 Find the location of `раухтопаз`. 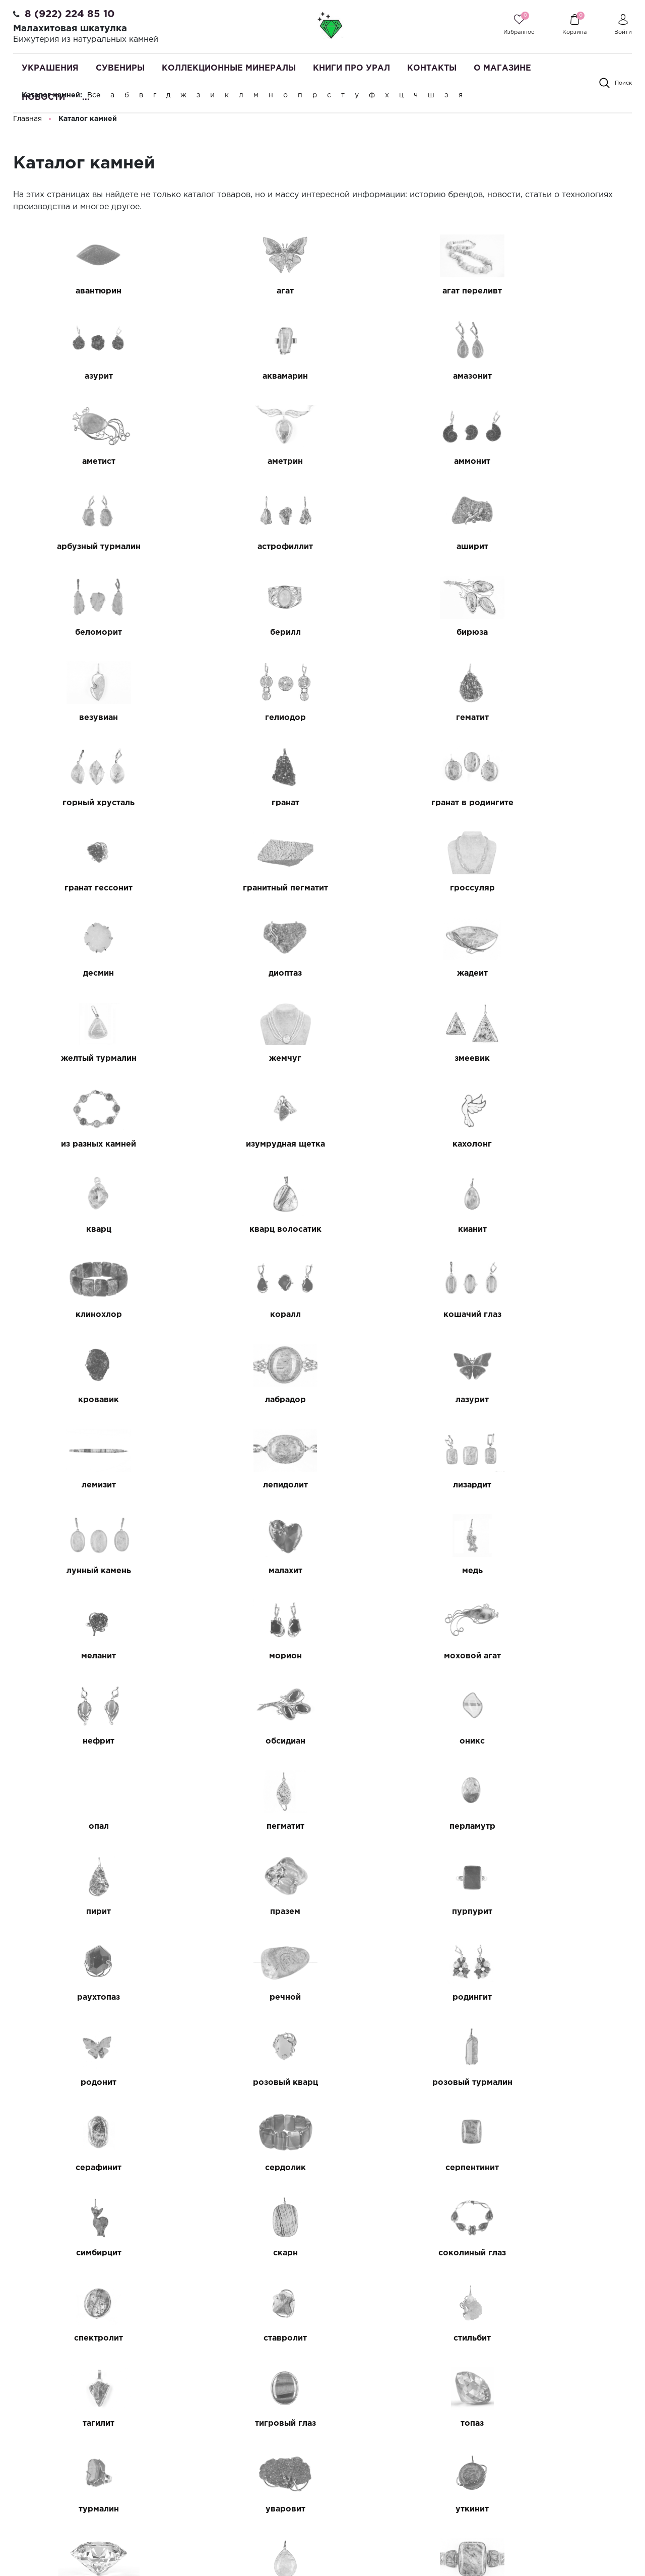

раухтопаз is located at coordinates (84, 1571).